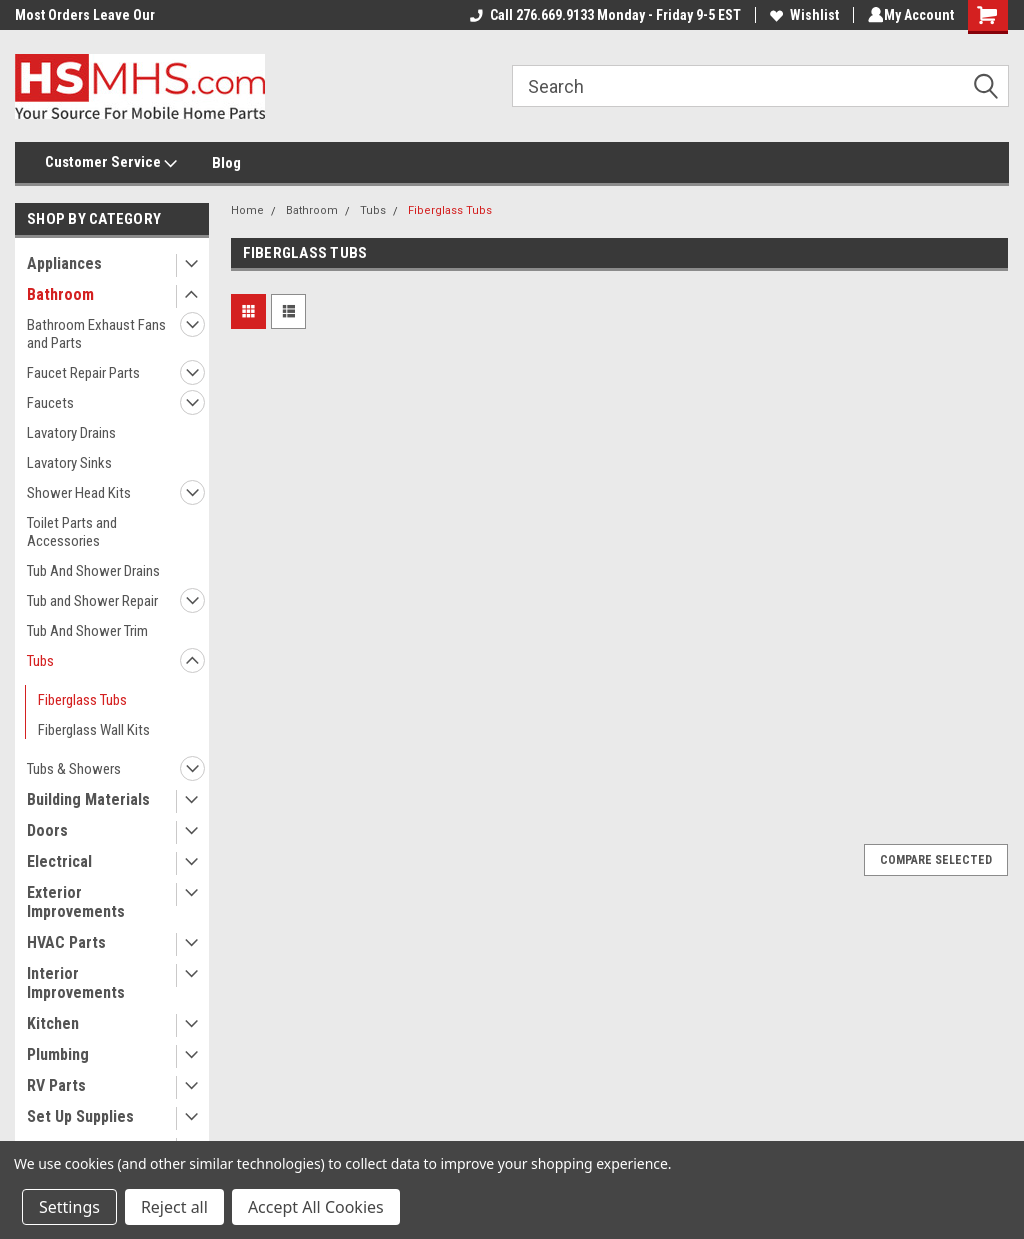 This screenshot has height=1239, width=1024. Describe the element at coordinates (76, 983) in the screenshot. I see `Interior Improvements` at that location.